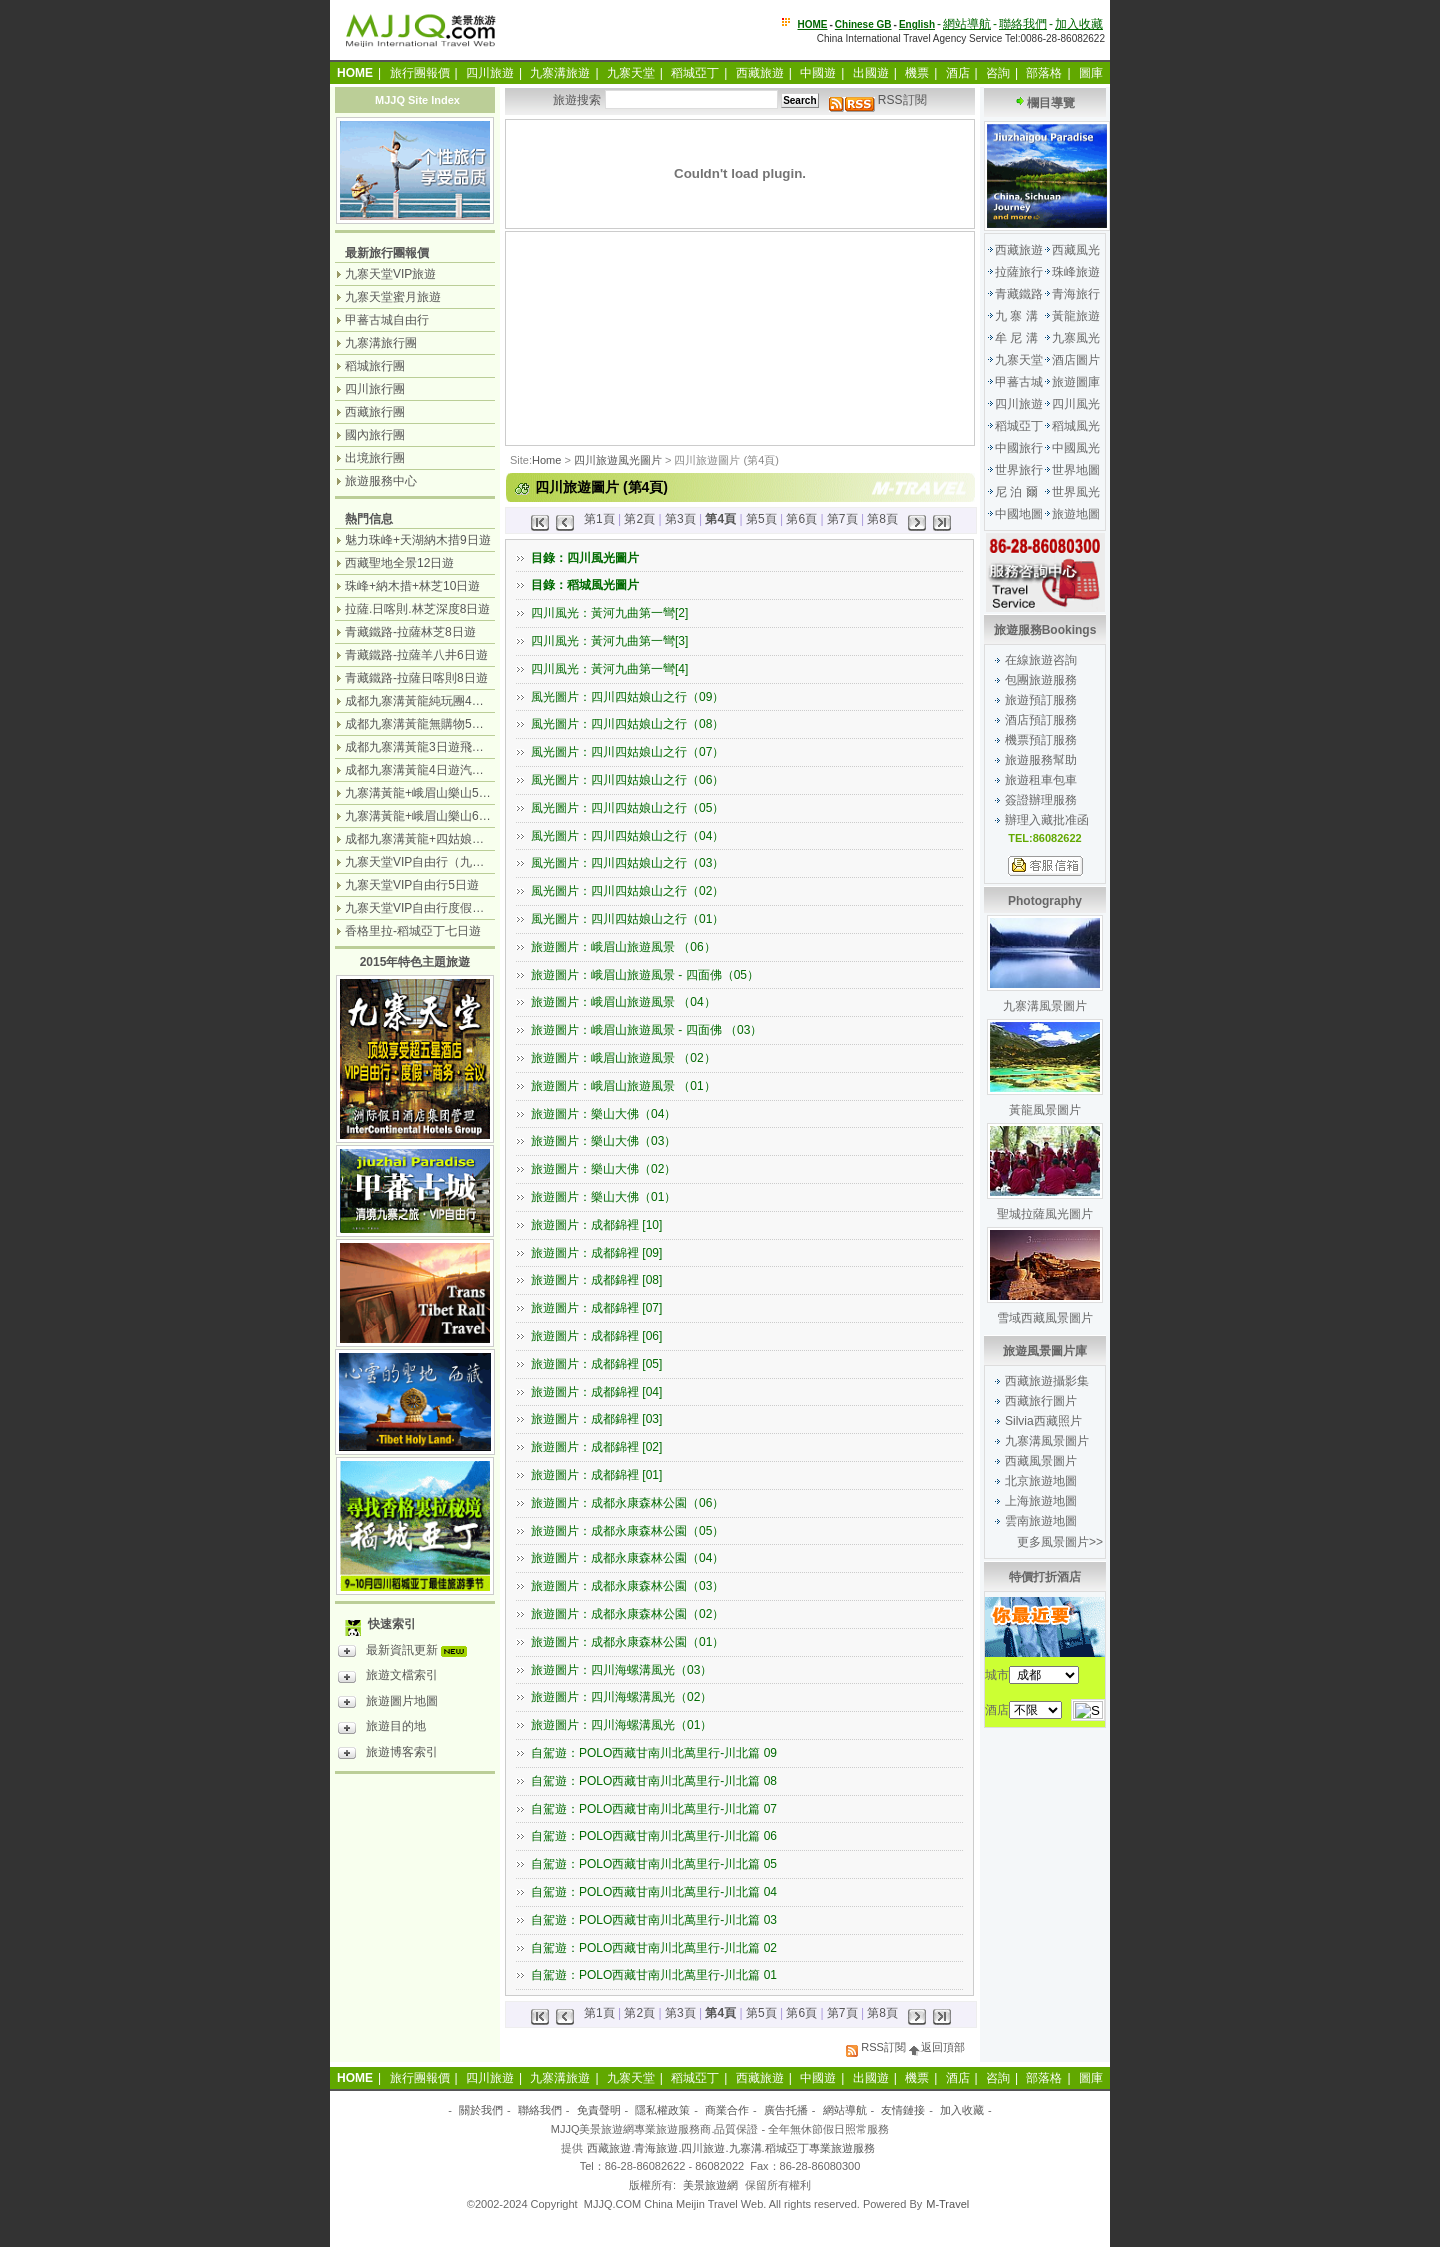 This screenshot has width=1440, height=2247. Describe the element at coordinates (1047, 820) in the screenshot. I see `辦理入藏批准函` at that location.